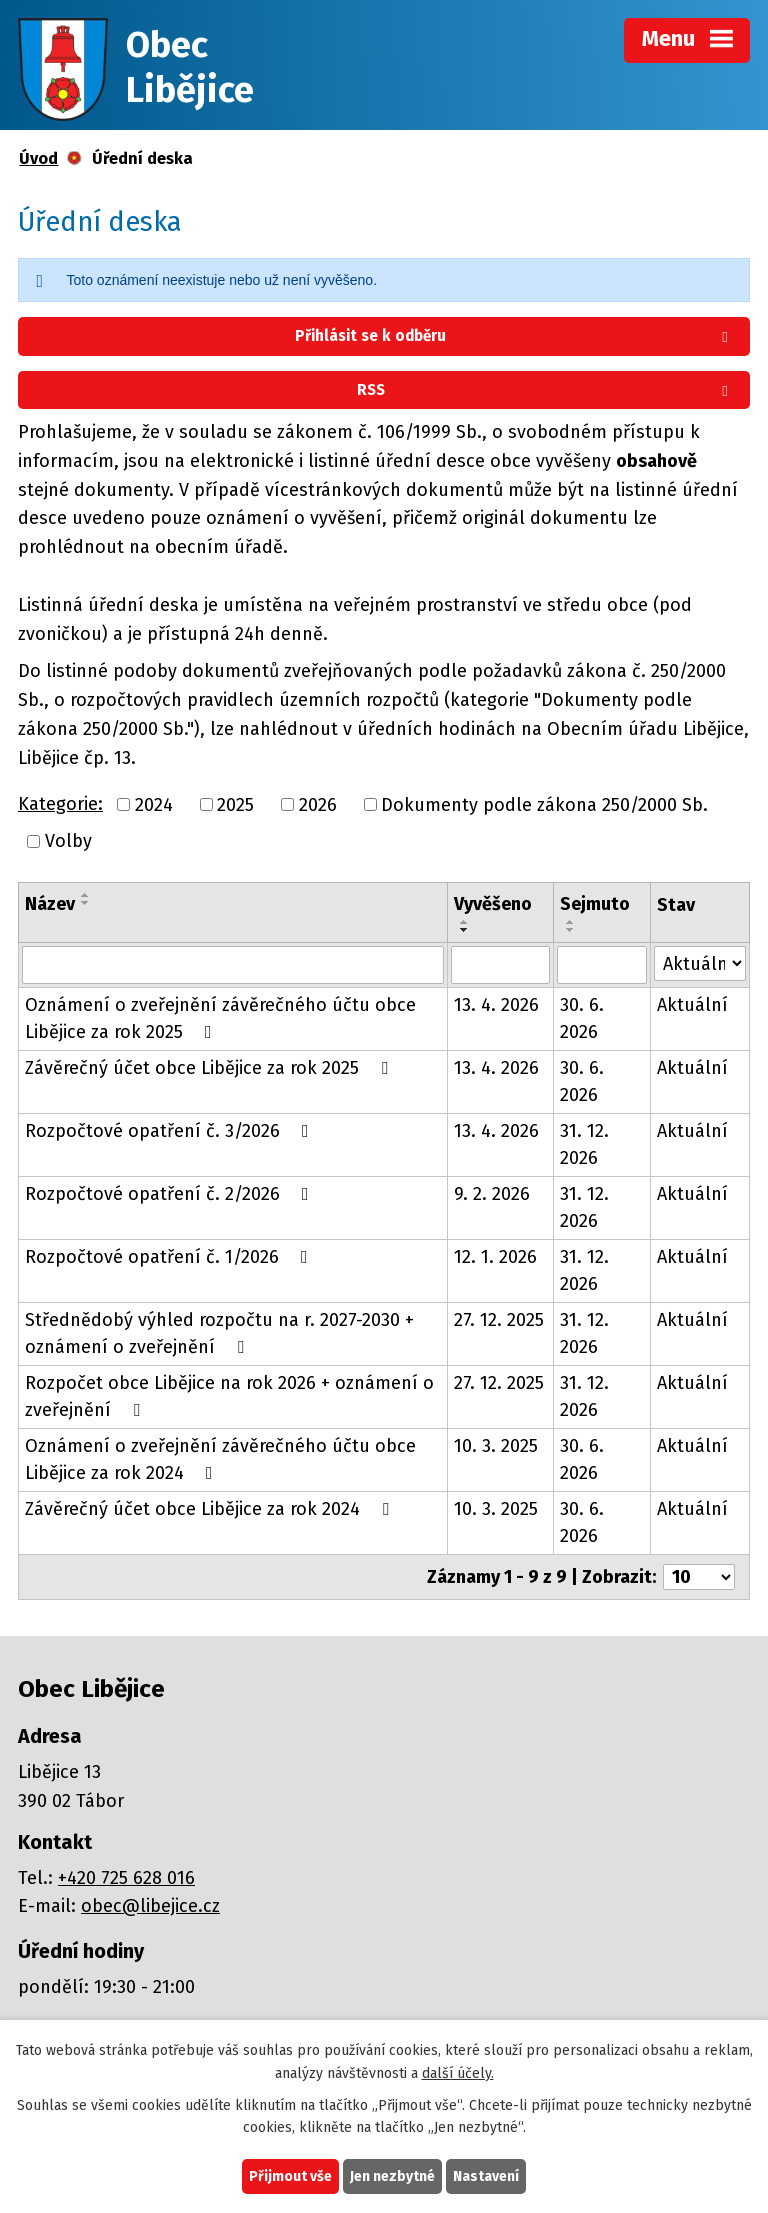  What do you see at coordinates (571, 922) in the screenshot?
I see `[Seřadit podle Sejmuto vzestupně]` at bounding box center [571, 922].